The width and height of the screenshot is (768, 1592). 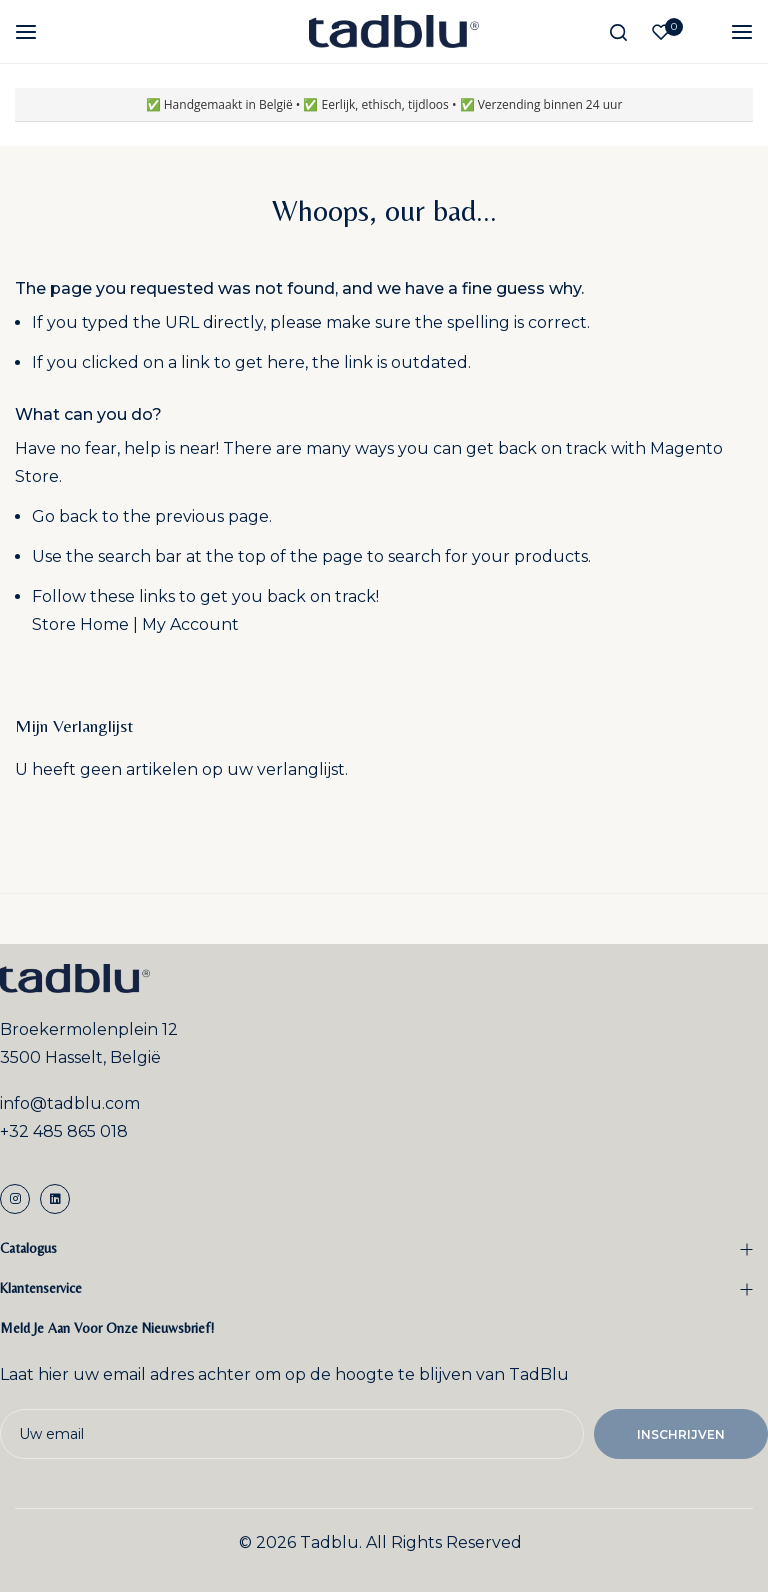 I want to click on [store logo], so click(x=394, y=31).